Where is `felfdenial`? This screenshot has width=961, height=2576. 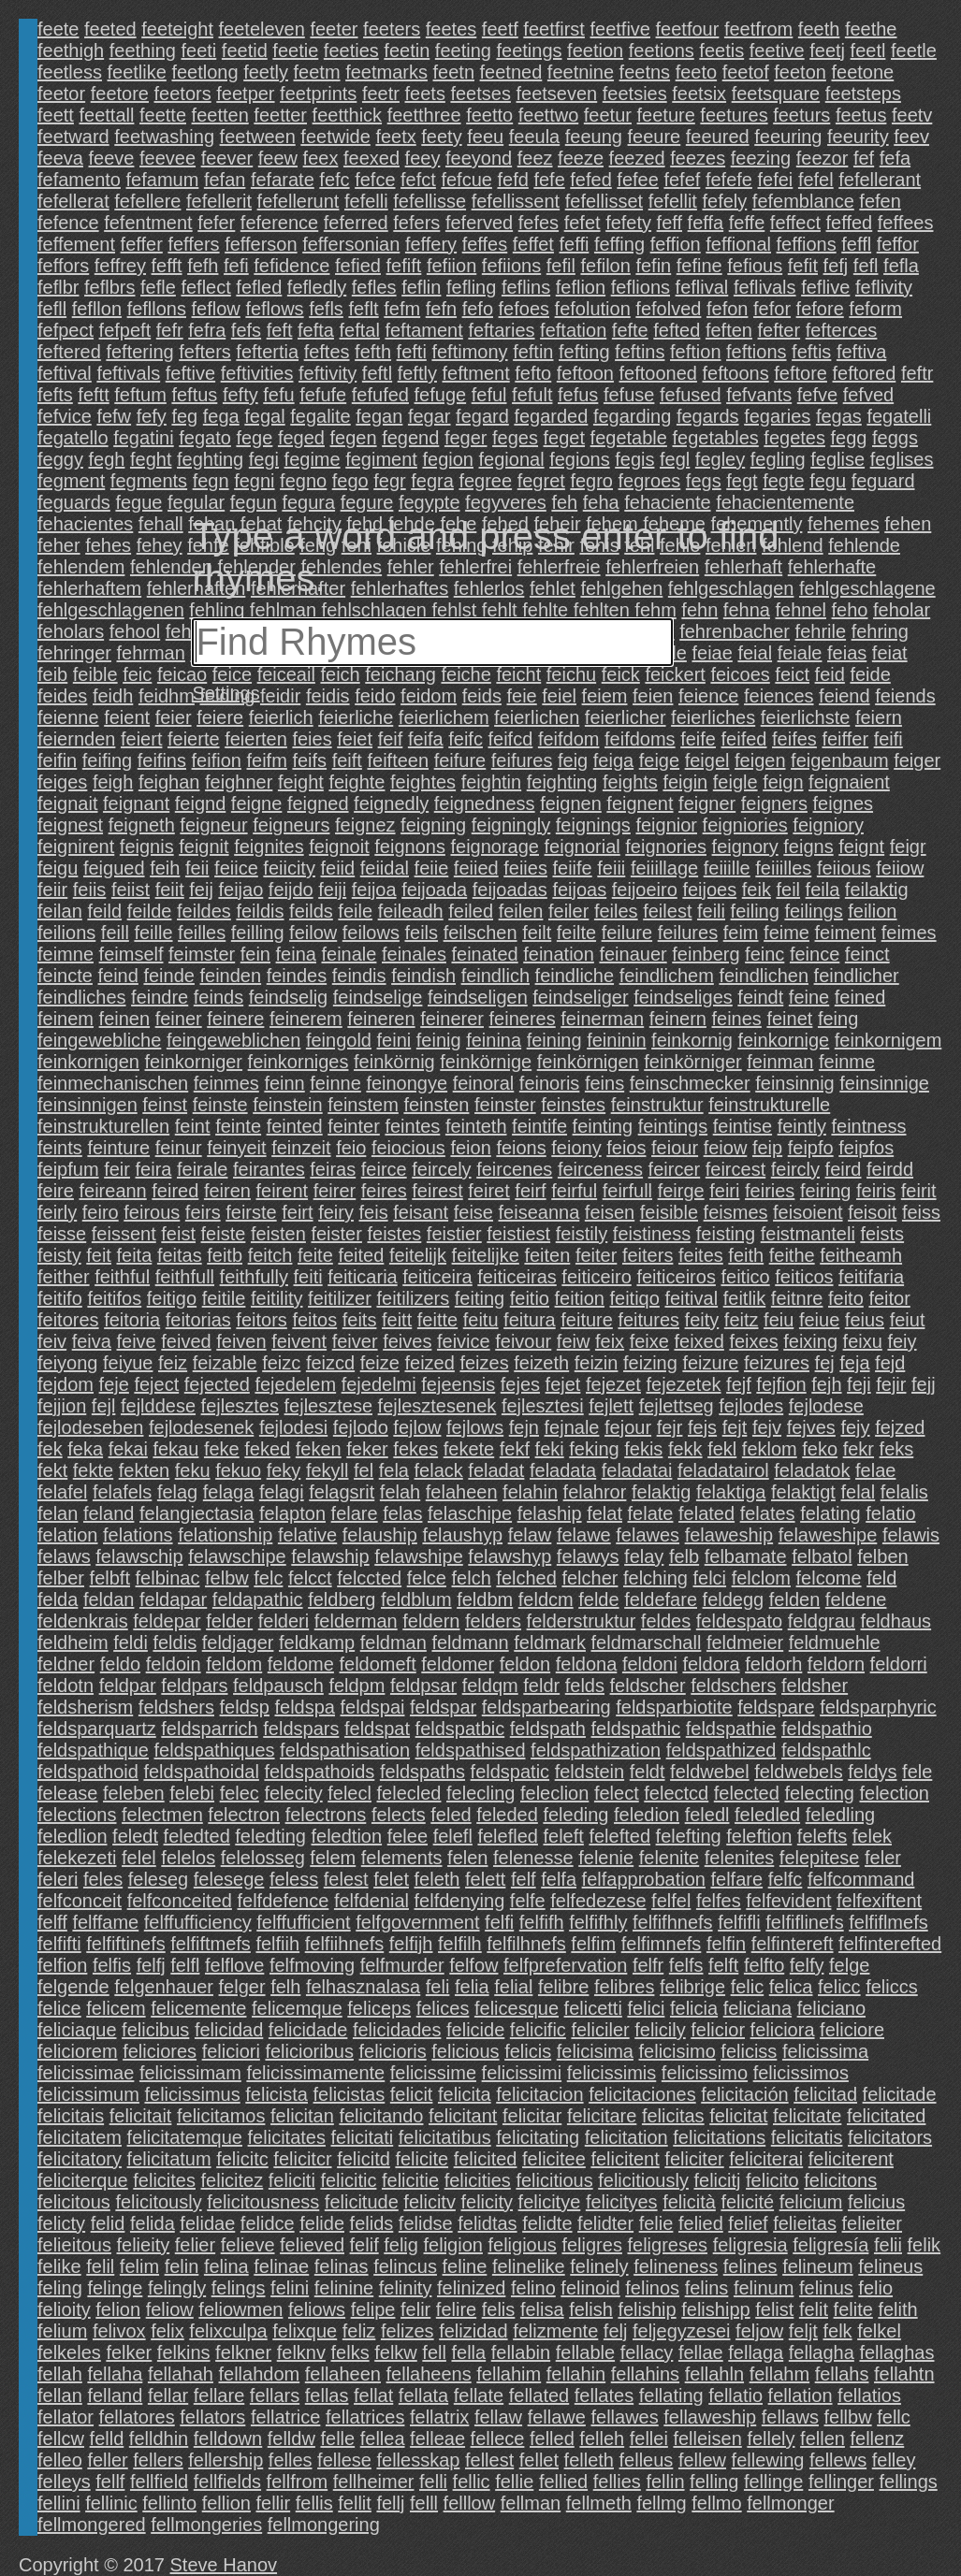 felfdenial is located at coordinates (371, 1900).